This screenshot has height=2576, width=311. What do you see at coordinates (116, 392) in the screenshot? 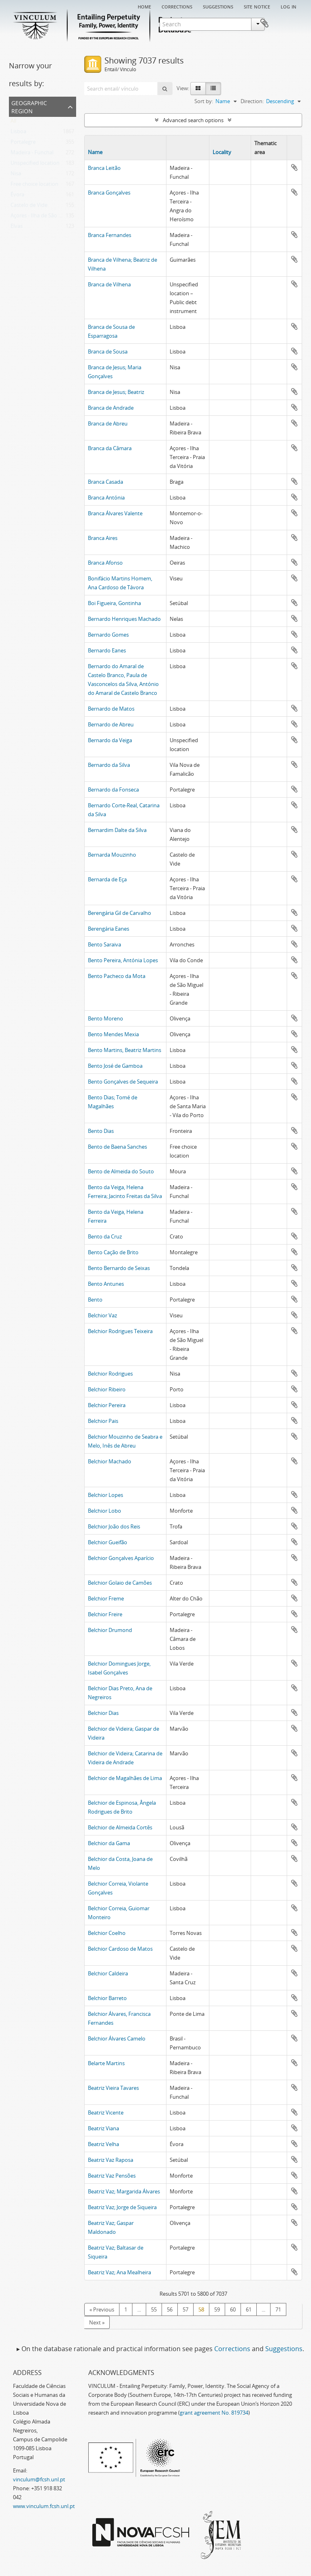
I see `Branca de Jesus; Beatriz` at bounding box center [116, 392].